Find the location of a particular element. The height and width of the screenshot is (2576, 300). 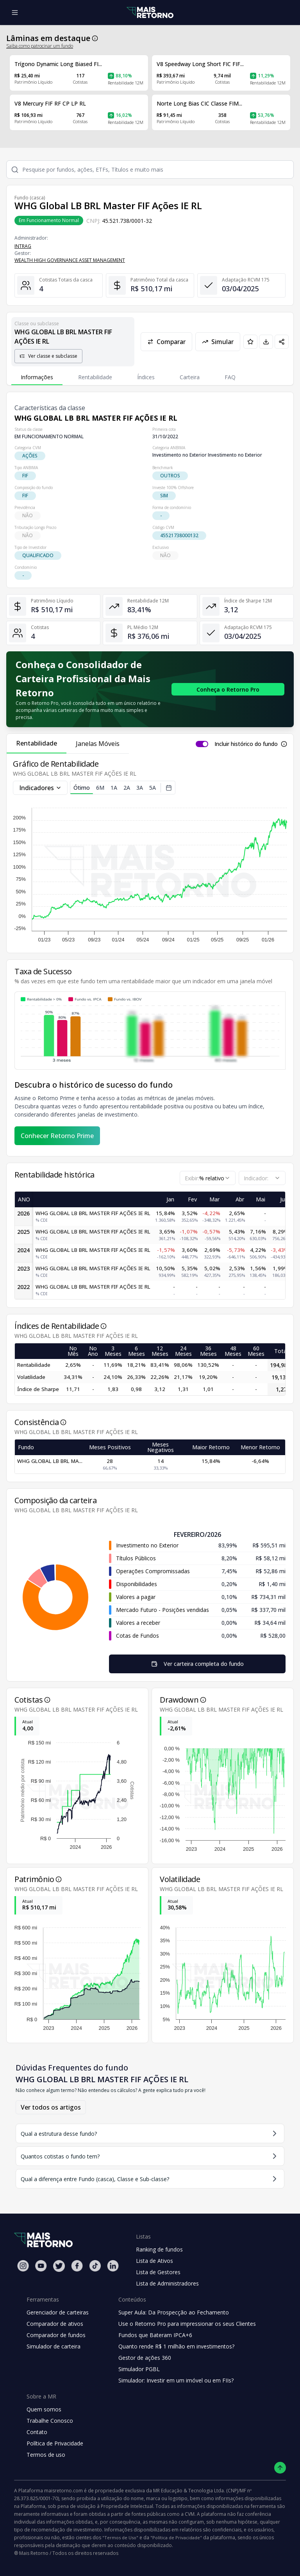

Lista de Gestores is located at coordinates (158, 2272).